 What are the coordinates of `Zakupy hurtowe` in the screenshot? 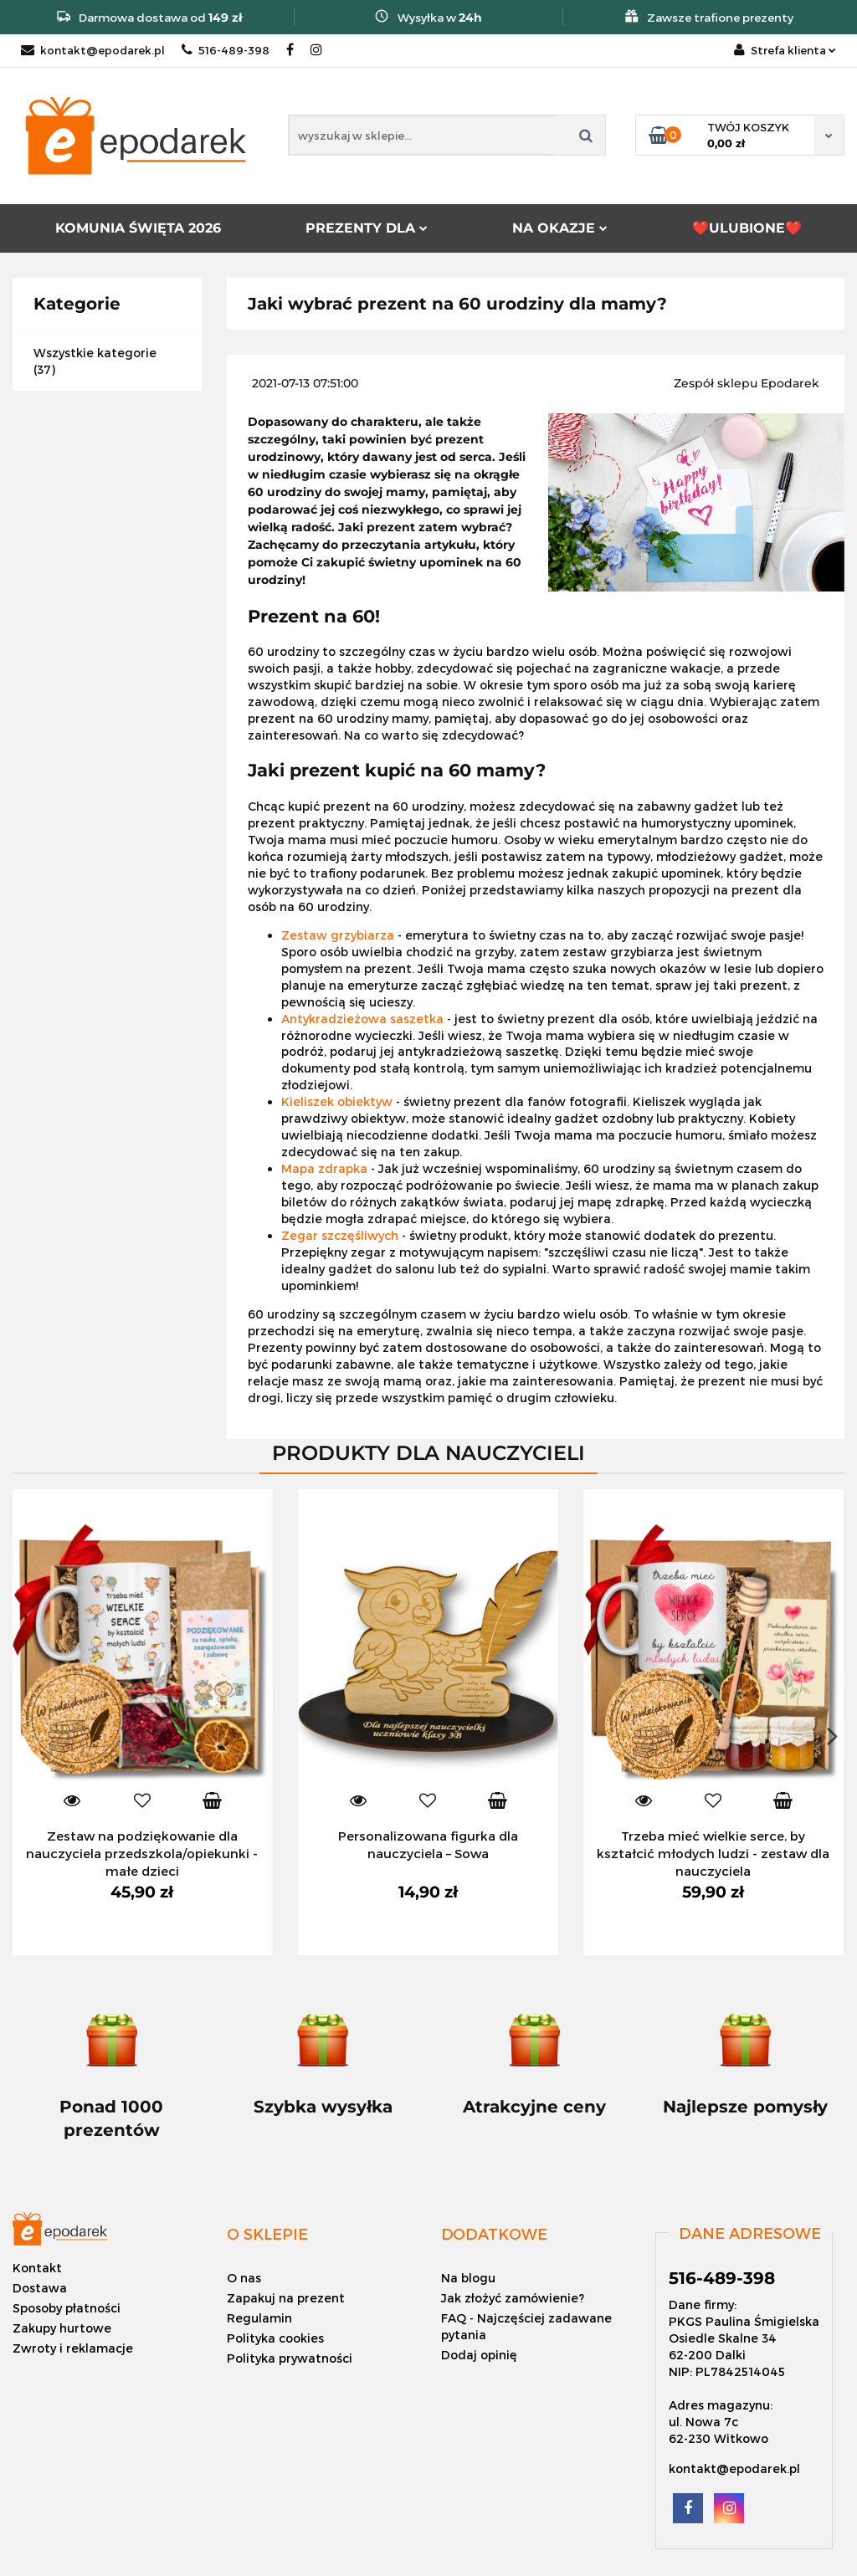 It's located at (62, 2328).